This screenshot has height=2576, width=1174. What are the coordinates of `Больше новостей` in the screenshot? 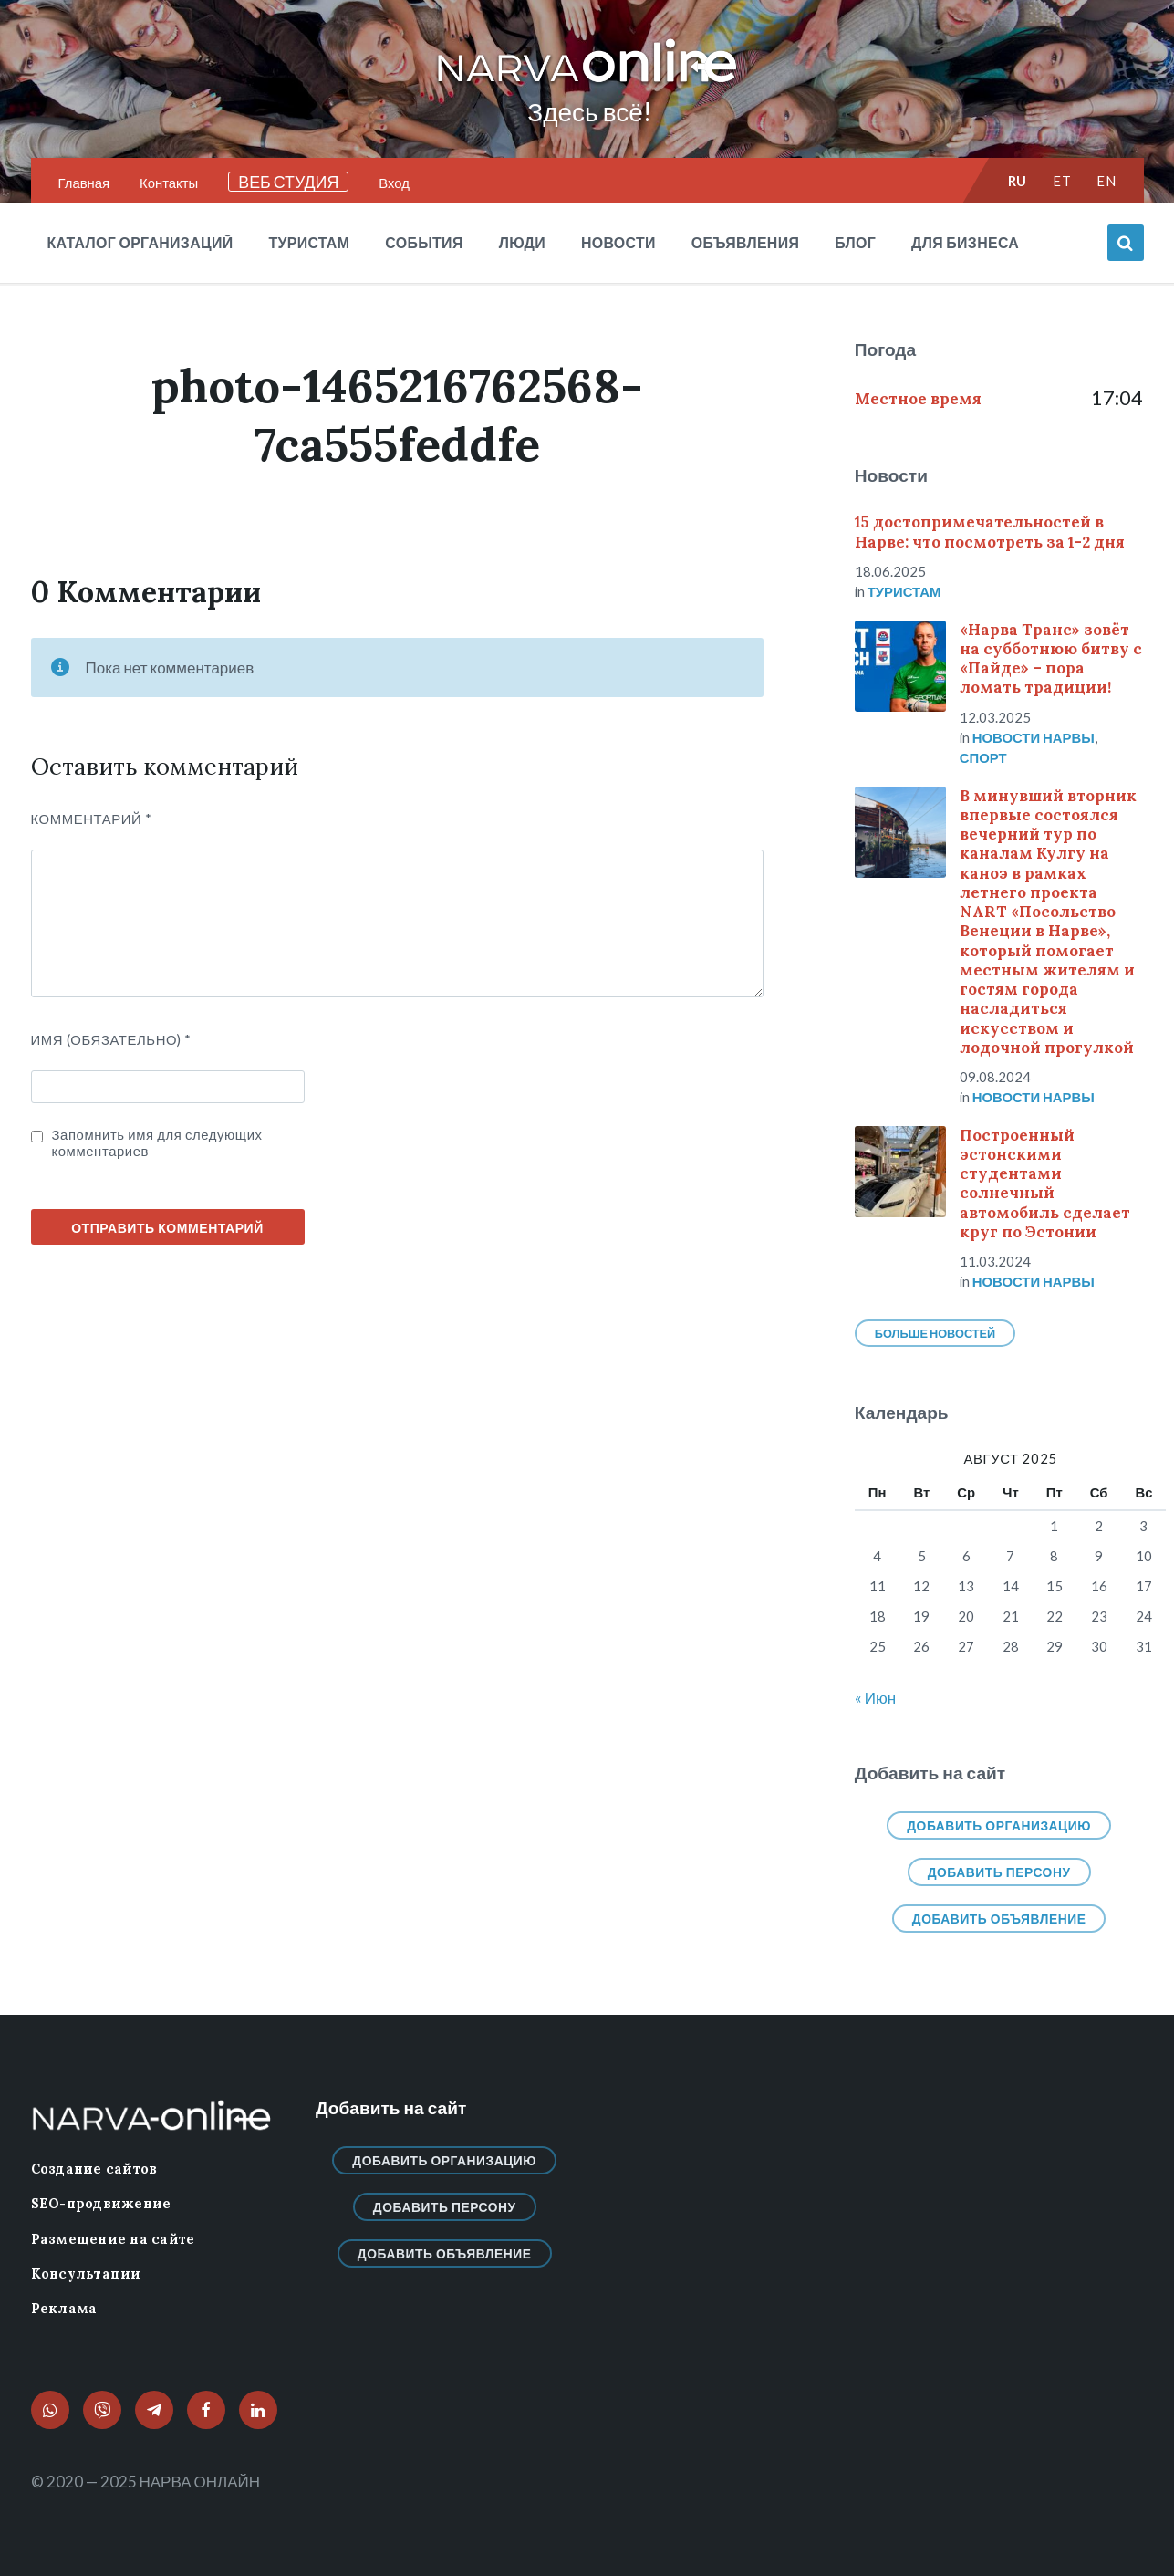 It's located at (935, 1333).